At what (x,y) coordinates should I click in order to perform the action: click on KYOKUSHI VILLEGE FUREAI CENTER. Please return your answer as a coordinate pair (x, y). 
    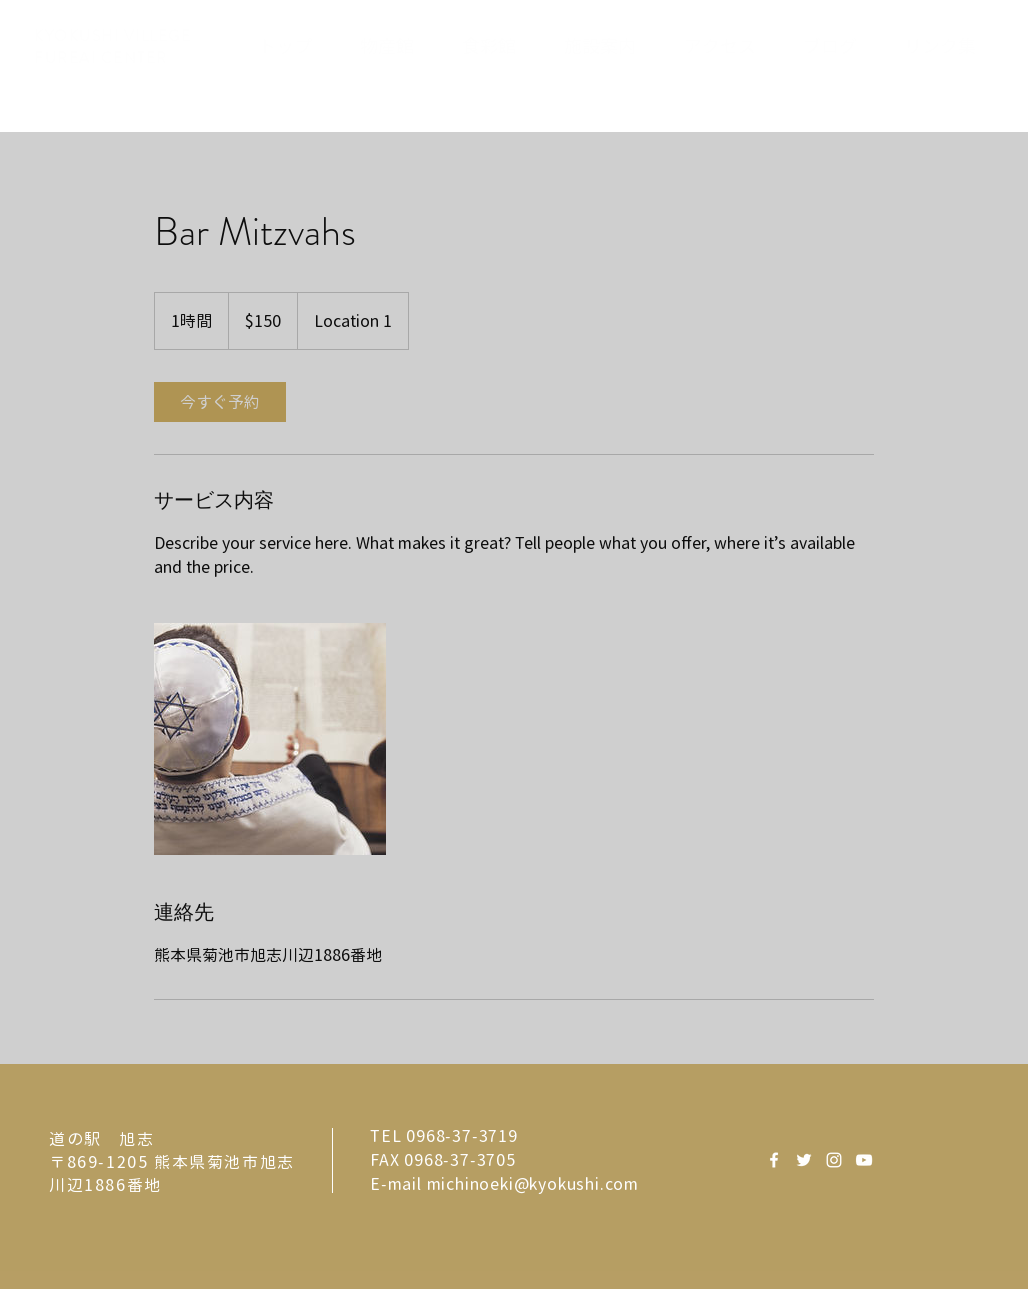
    Looking at the image, I should click on (112, 47).